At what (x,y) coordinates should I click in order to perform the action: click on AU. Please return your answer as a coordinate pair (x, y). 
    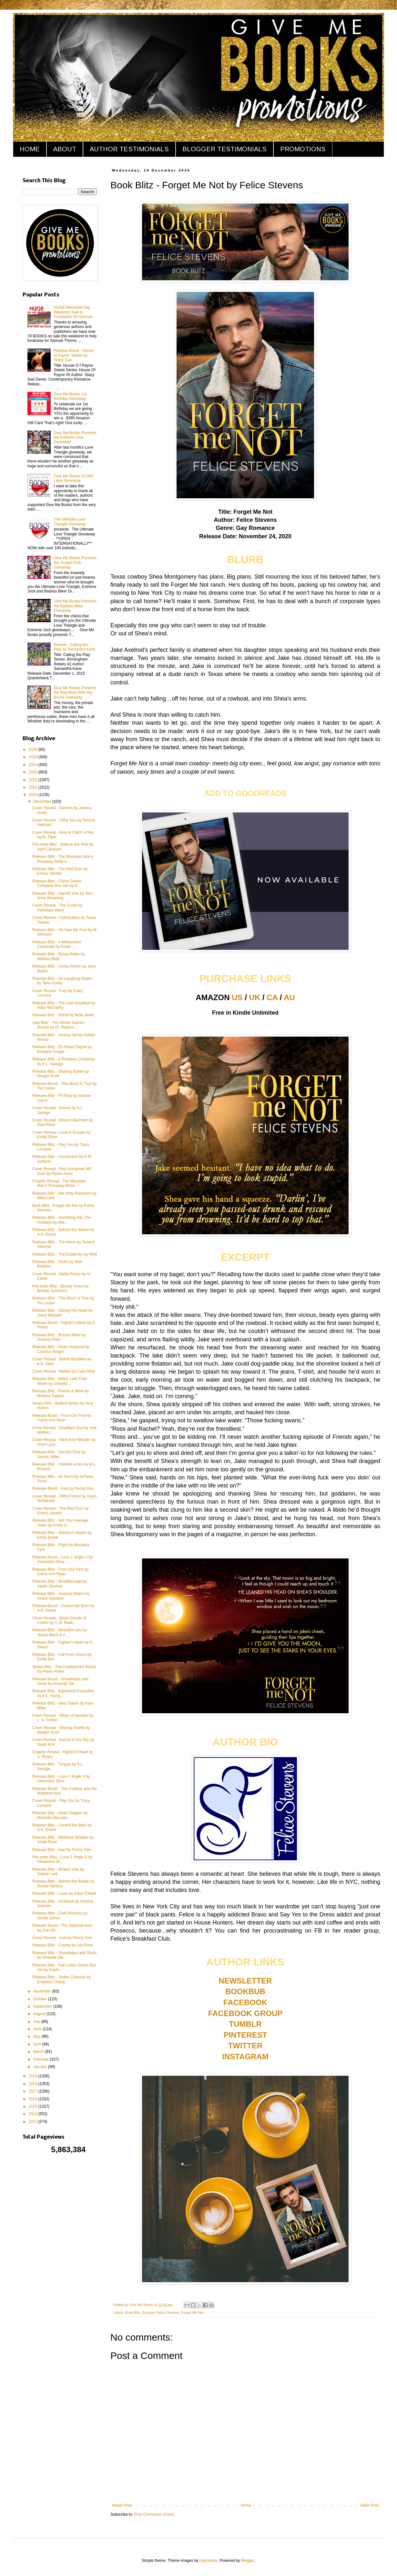
    Looking at the image, I should click on (289, 997).